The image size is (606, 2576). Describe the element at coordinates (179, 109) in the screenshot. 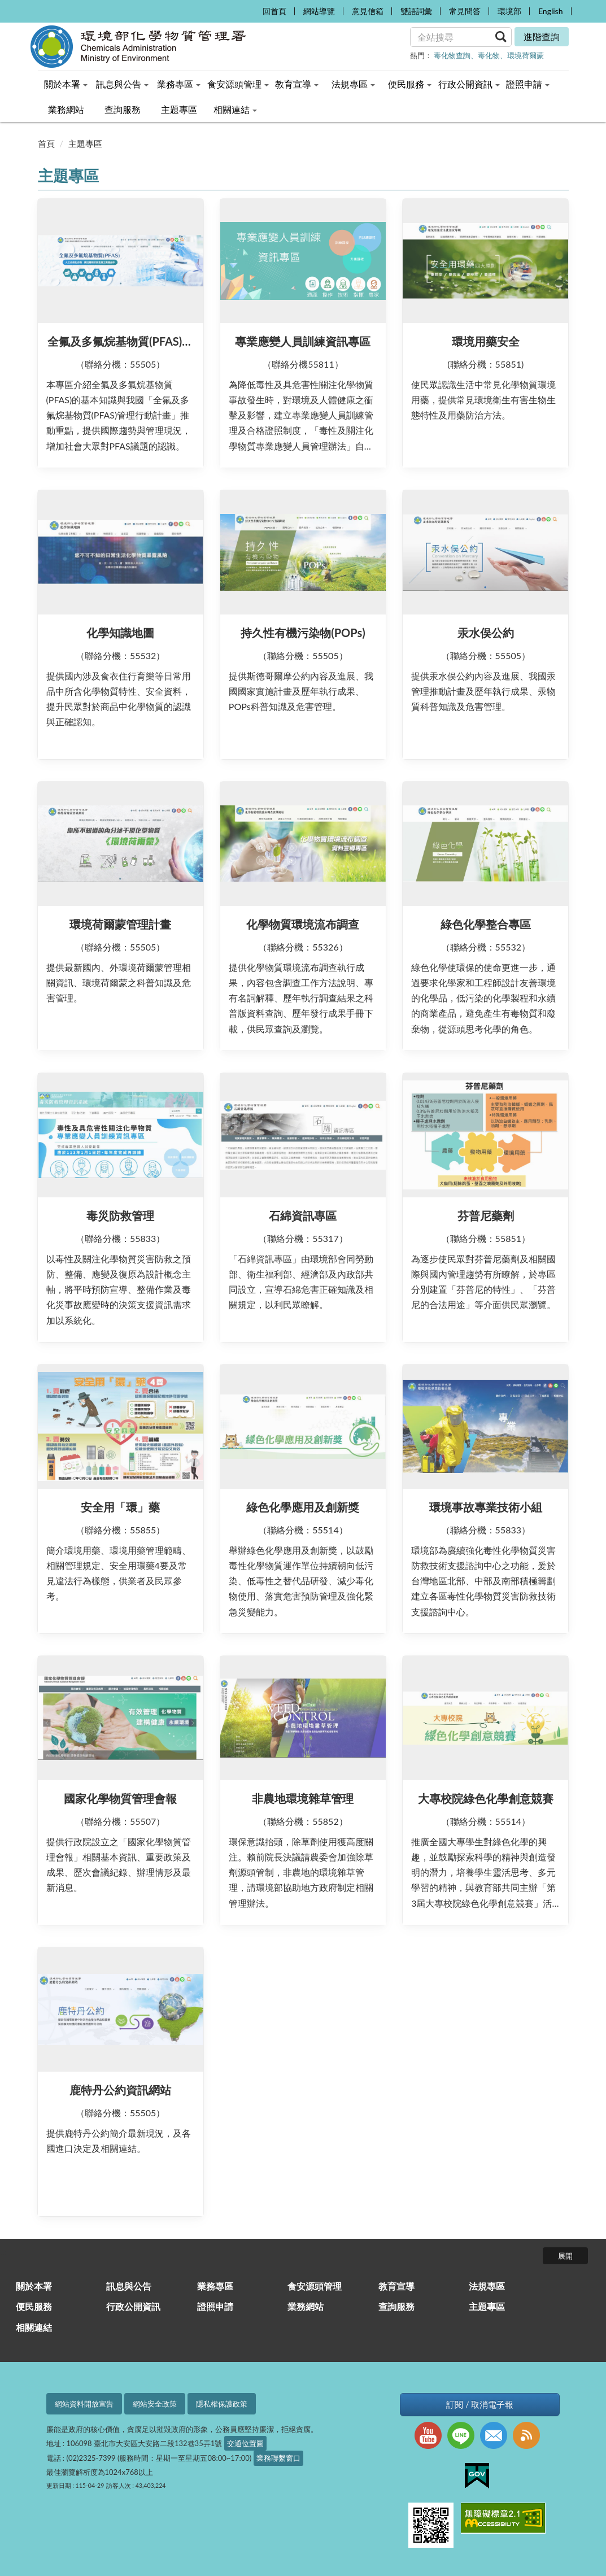

I see `主題專區 [menuitem]` at that location.